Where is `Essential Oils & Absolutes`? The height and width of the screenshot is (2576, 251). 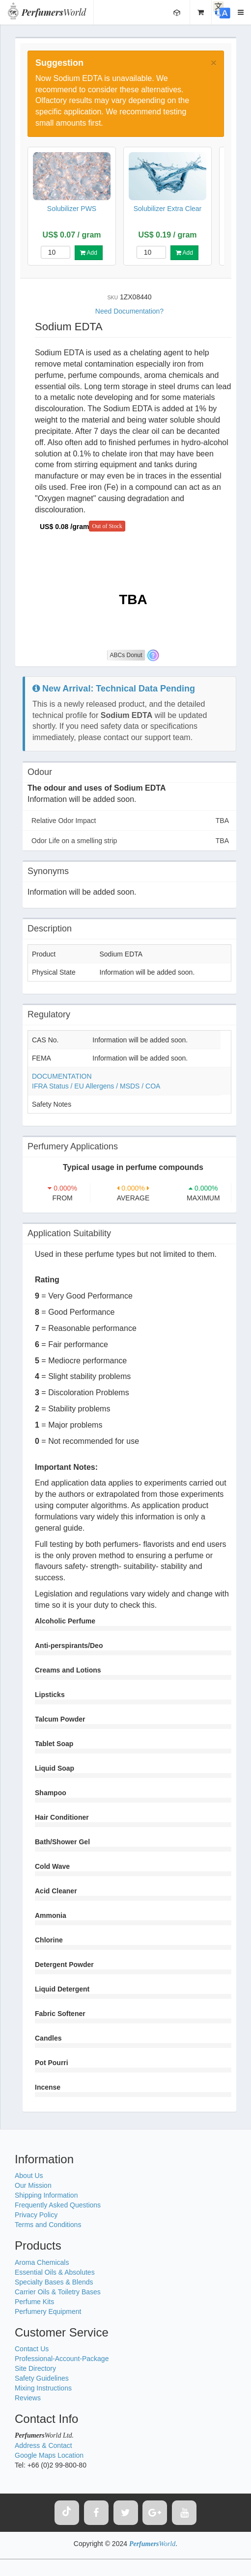 Essential Oils & Absolutes is located at coordinates (55, 2272).